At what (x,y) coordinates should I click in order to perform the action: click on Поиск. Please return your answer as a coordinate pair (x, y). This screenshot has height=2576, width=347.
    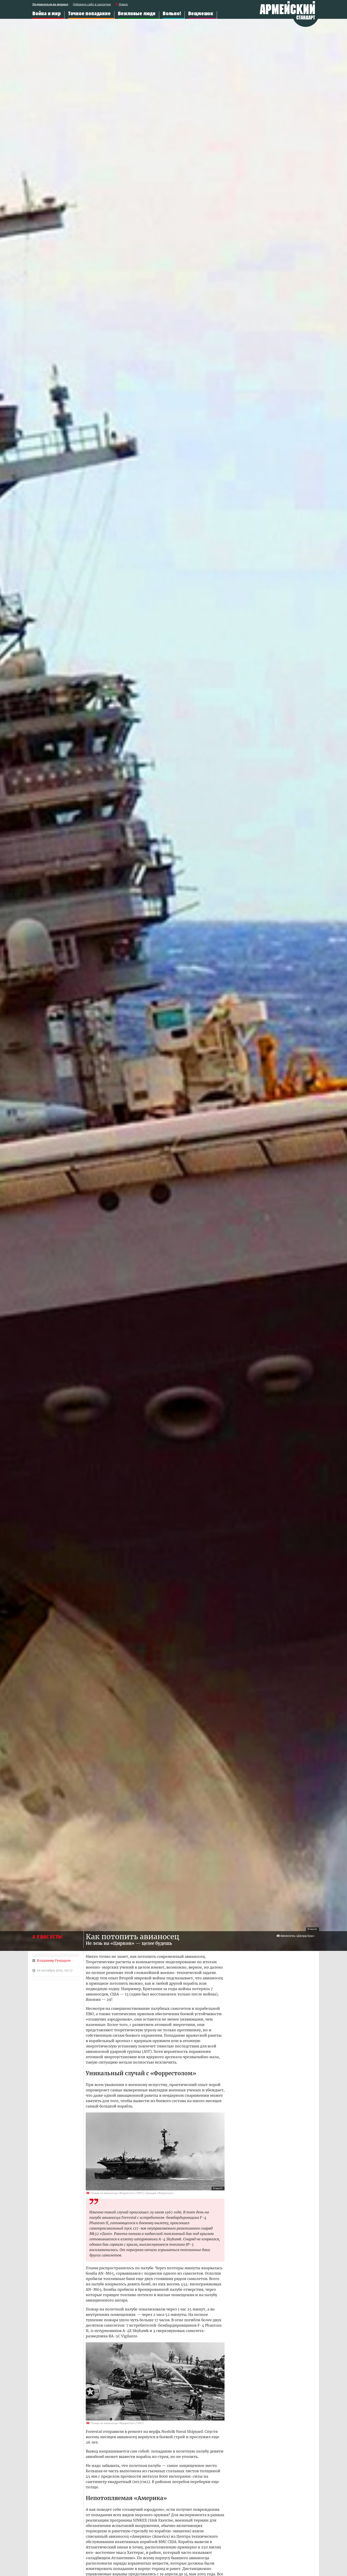
    Looking at the image, I should click on (123, 4).